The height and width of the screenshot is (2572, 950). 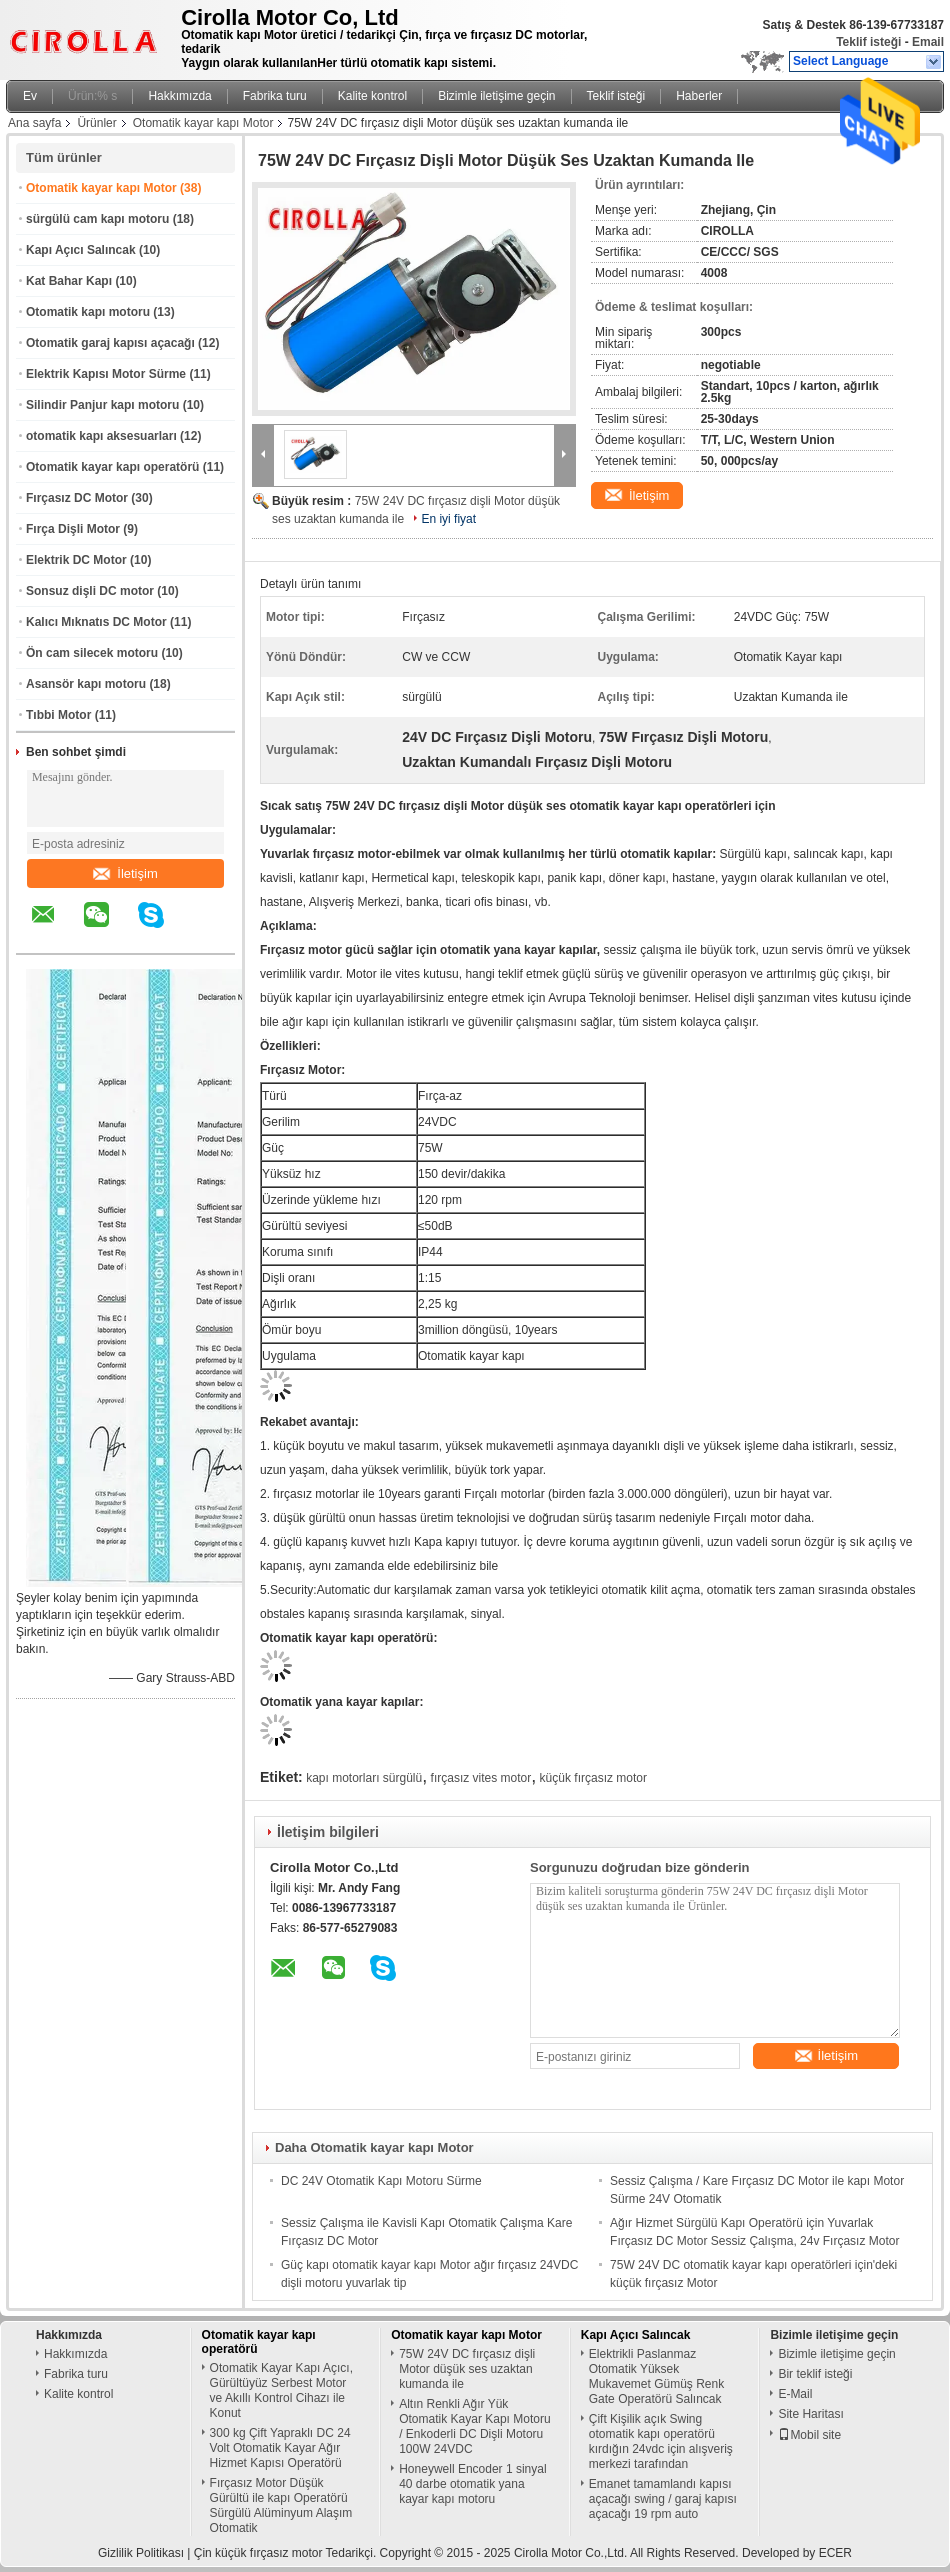 What do you see at coordinates (928, 42) in the screenshot?
I see `Email` at bounding box center [928, 42].